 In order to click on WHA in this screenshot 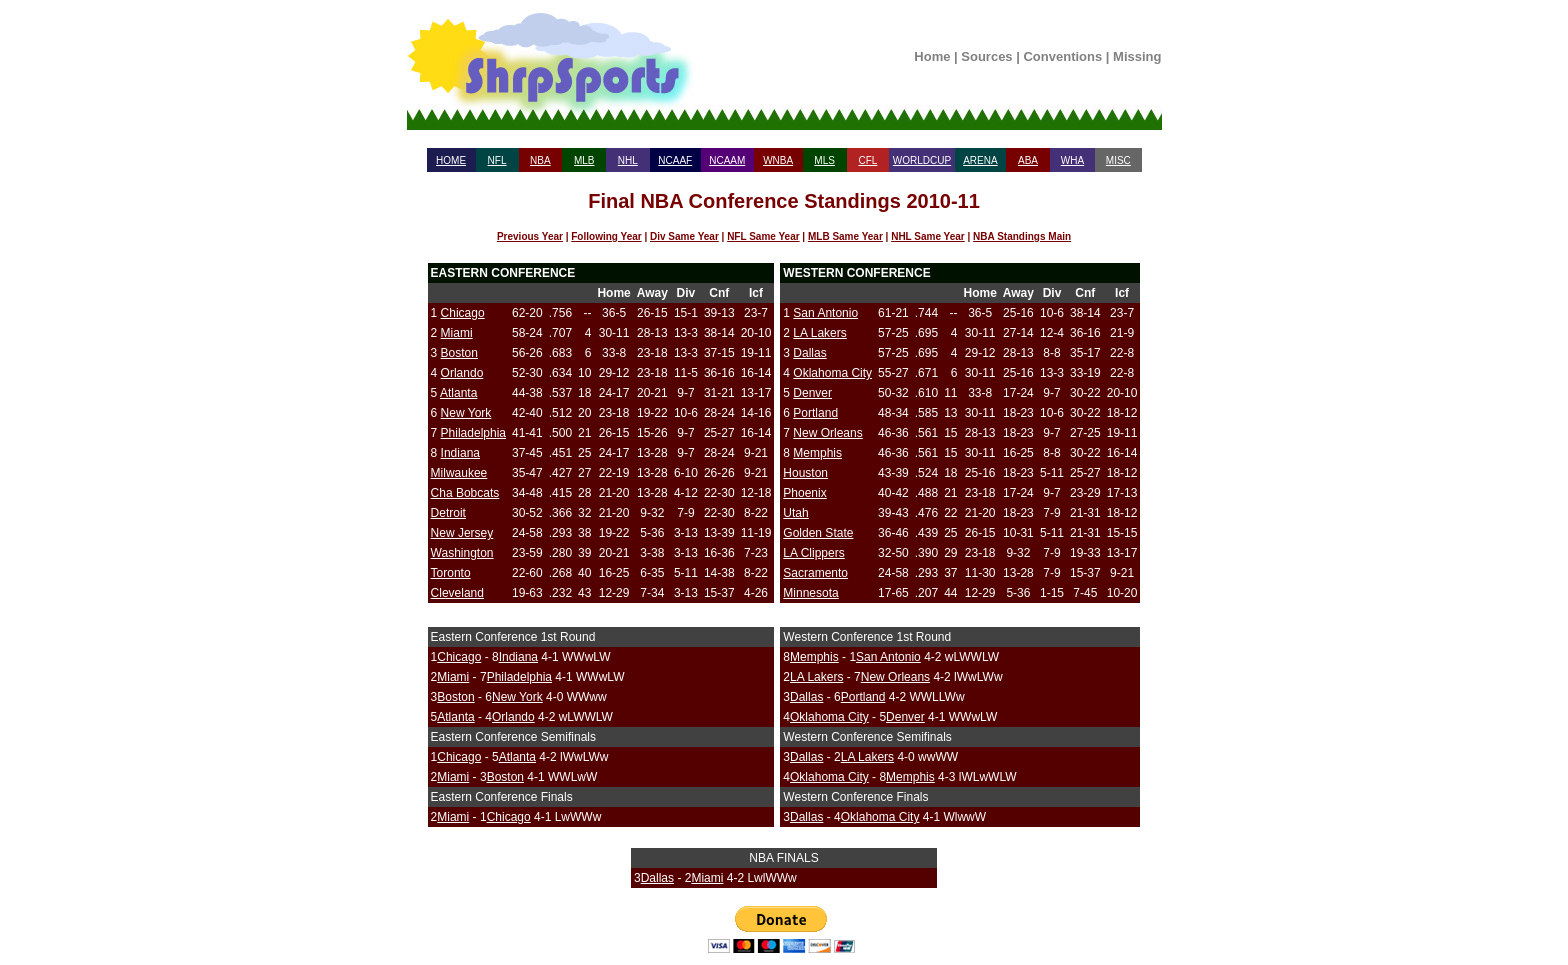, I will do `click(1072, 160)`.